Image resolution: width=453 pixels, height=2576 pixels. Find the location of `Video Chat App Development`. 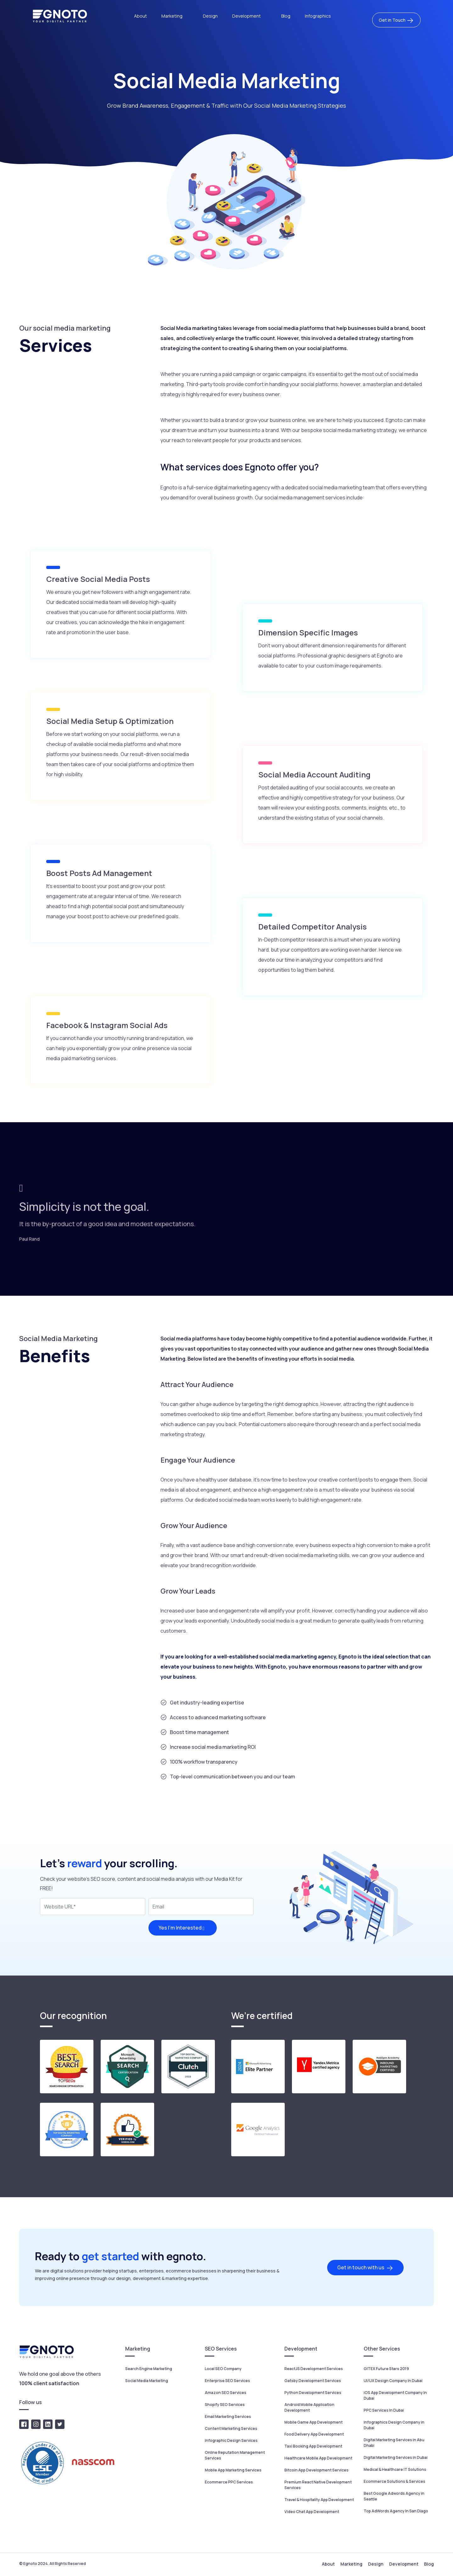

Video Chat App Development is located at coordinates (311, 2511).